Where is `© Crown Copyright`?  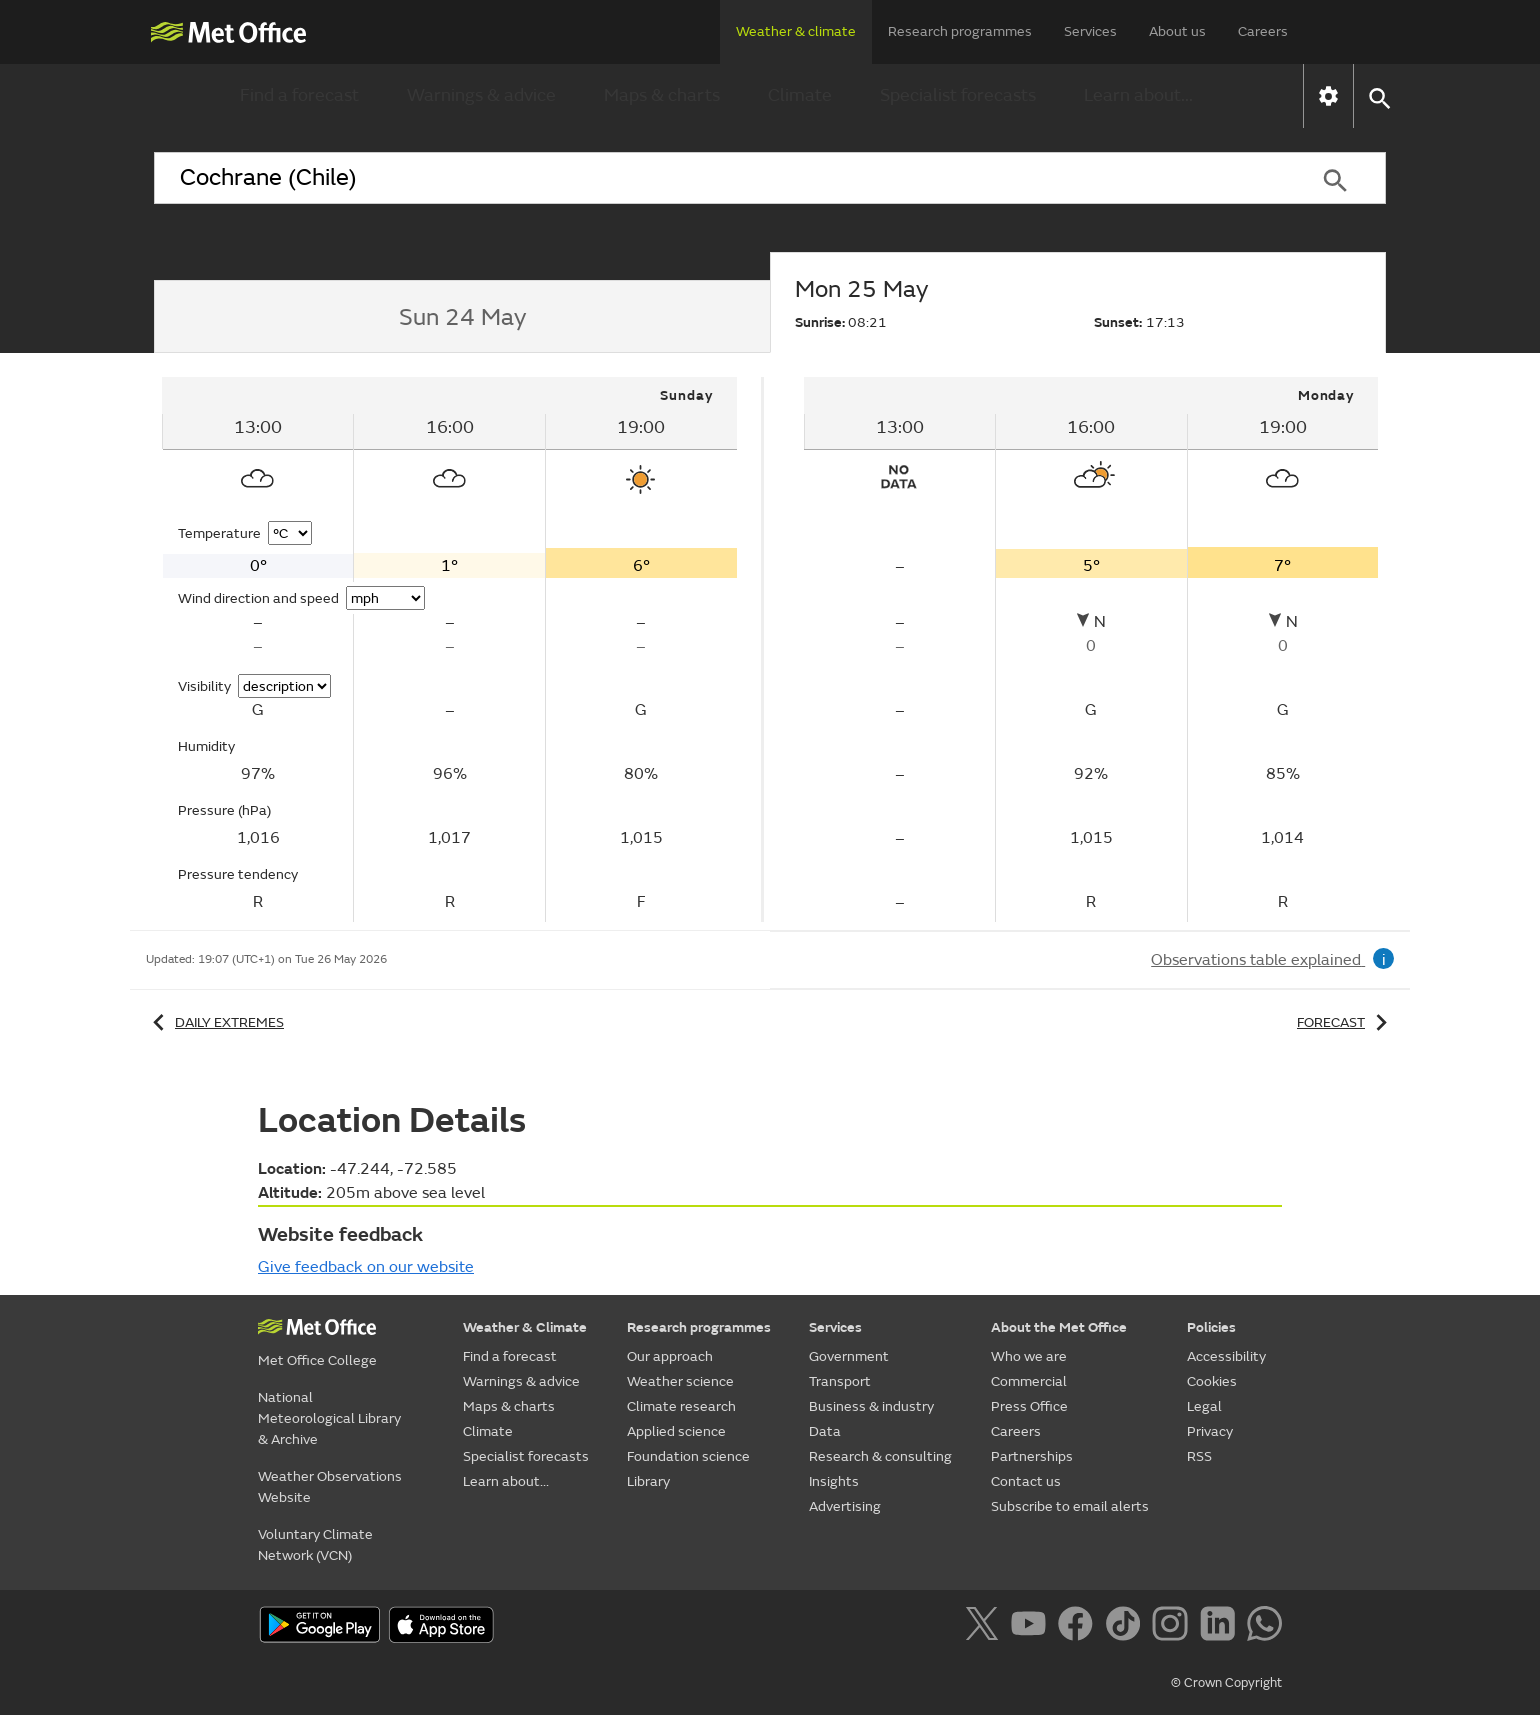 © Crown Copyright is located at coordinates (1226, 1683).